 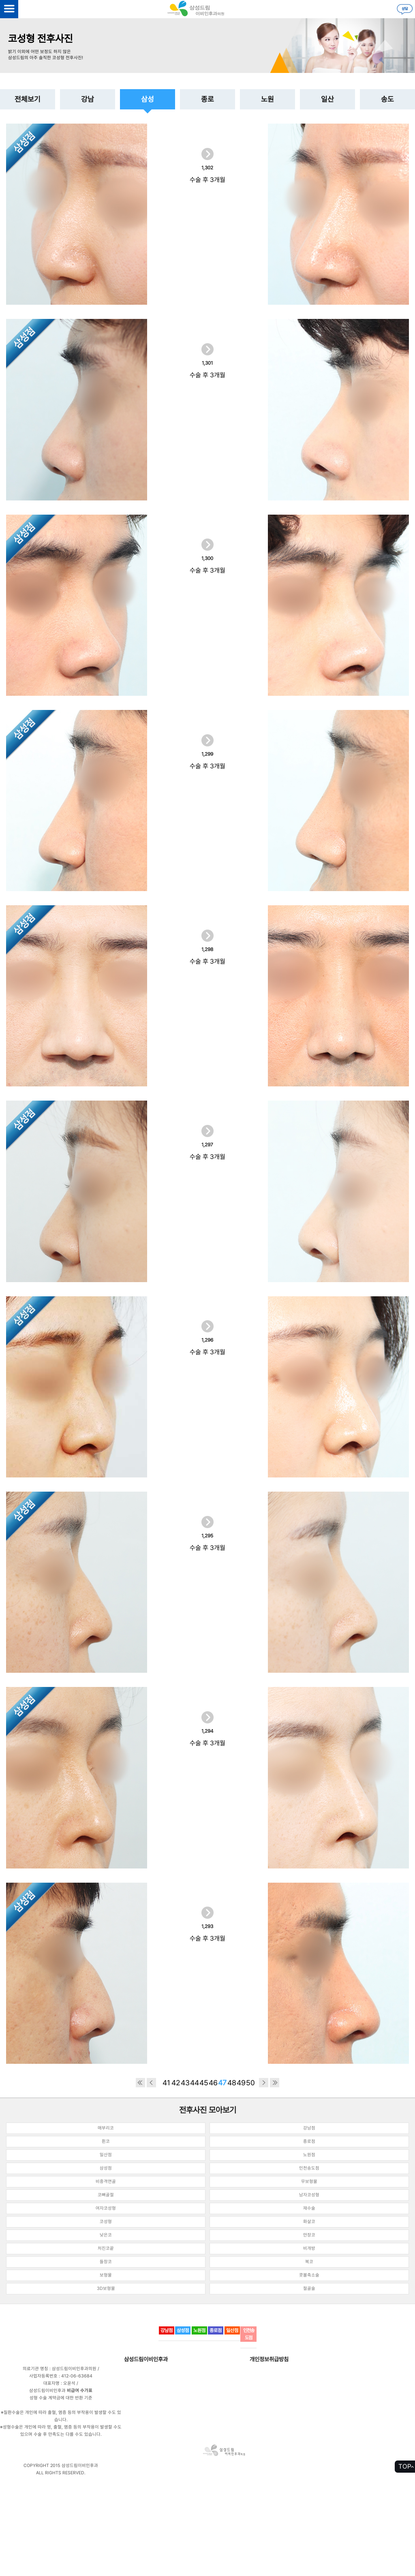 I want to click on 삼성, so click(x=147, y=99).